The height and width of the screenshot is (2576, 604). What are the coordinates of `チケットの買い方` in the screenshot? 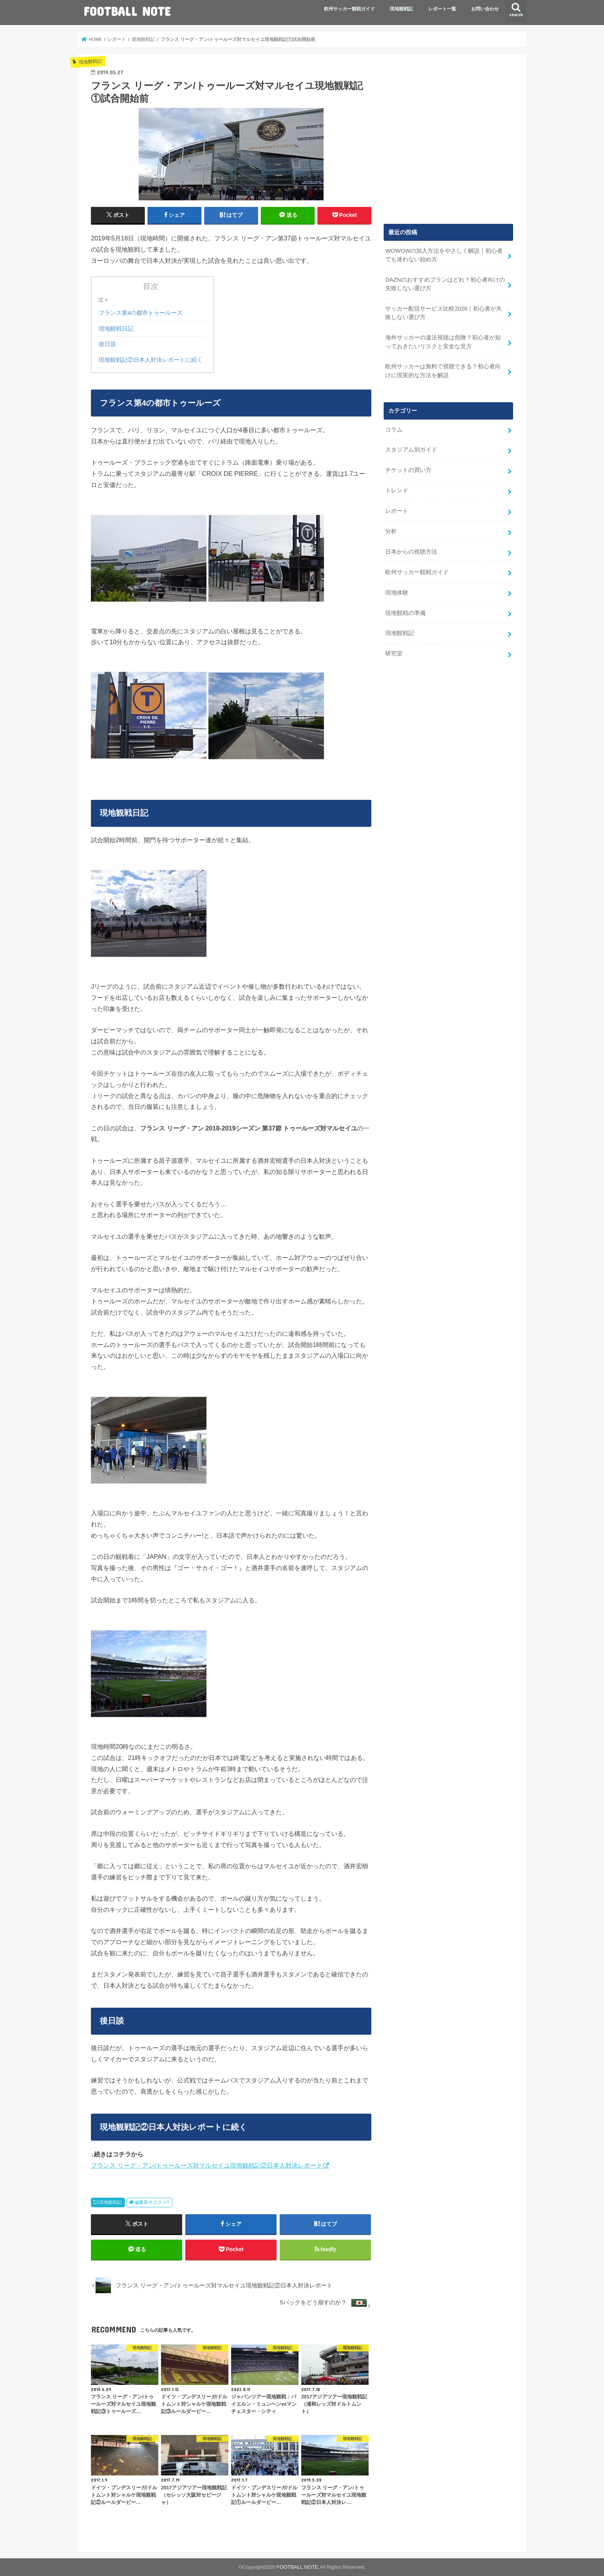 It's located at (408, 470).